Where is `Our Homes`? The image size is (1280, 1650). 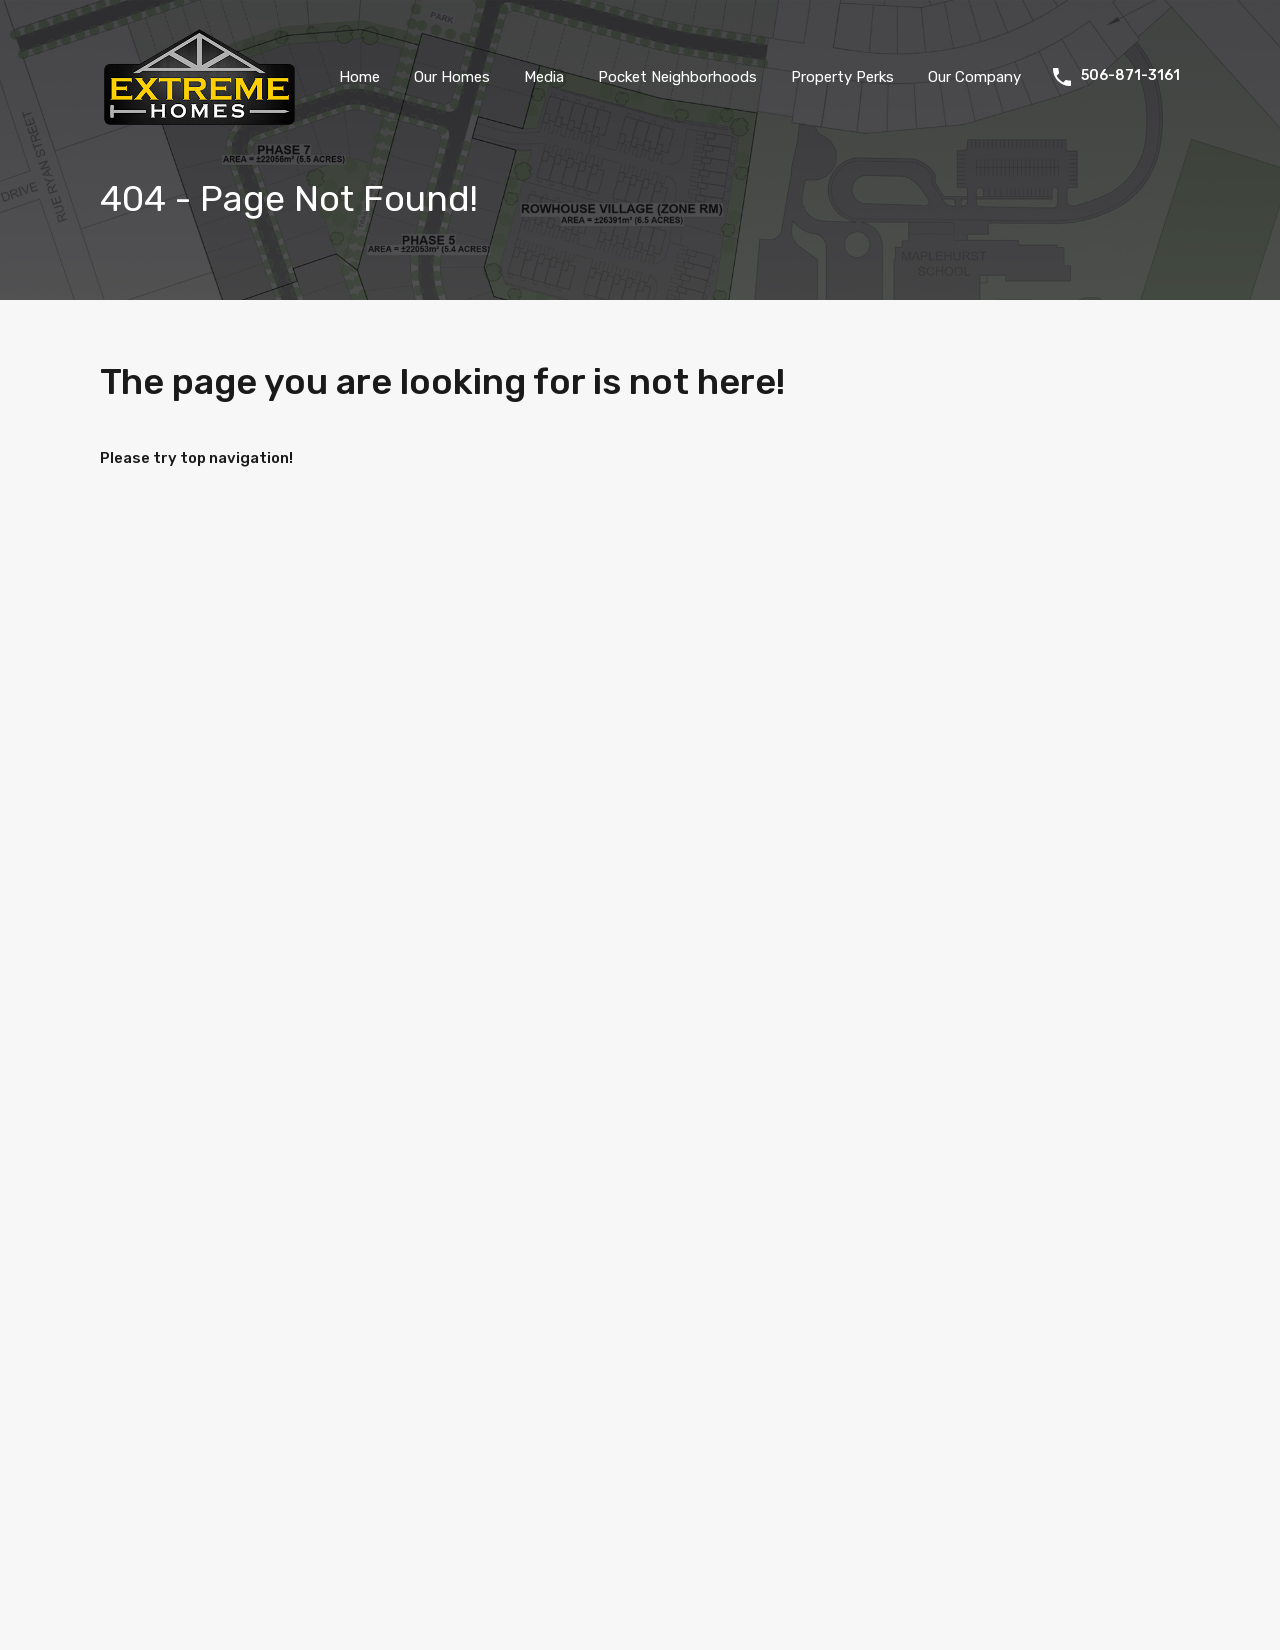
Our Homes is located at coordinates (452, 77).